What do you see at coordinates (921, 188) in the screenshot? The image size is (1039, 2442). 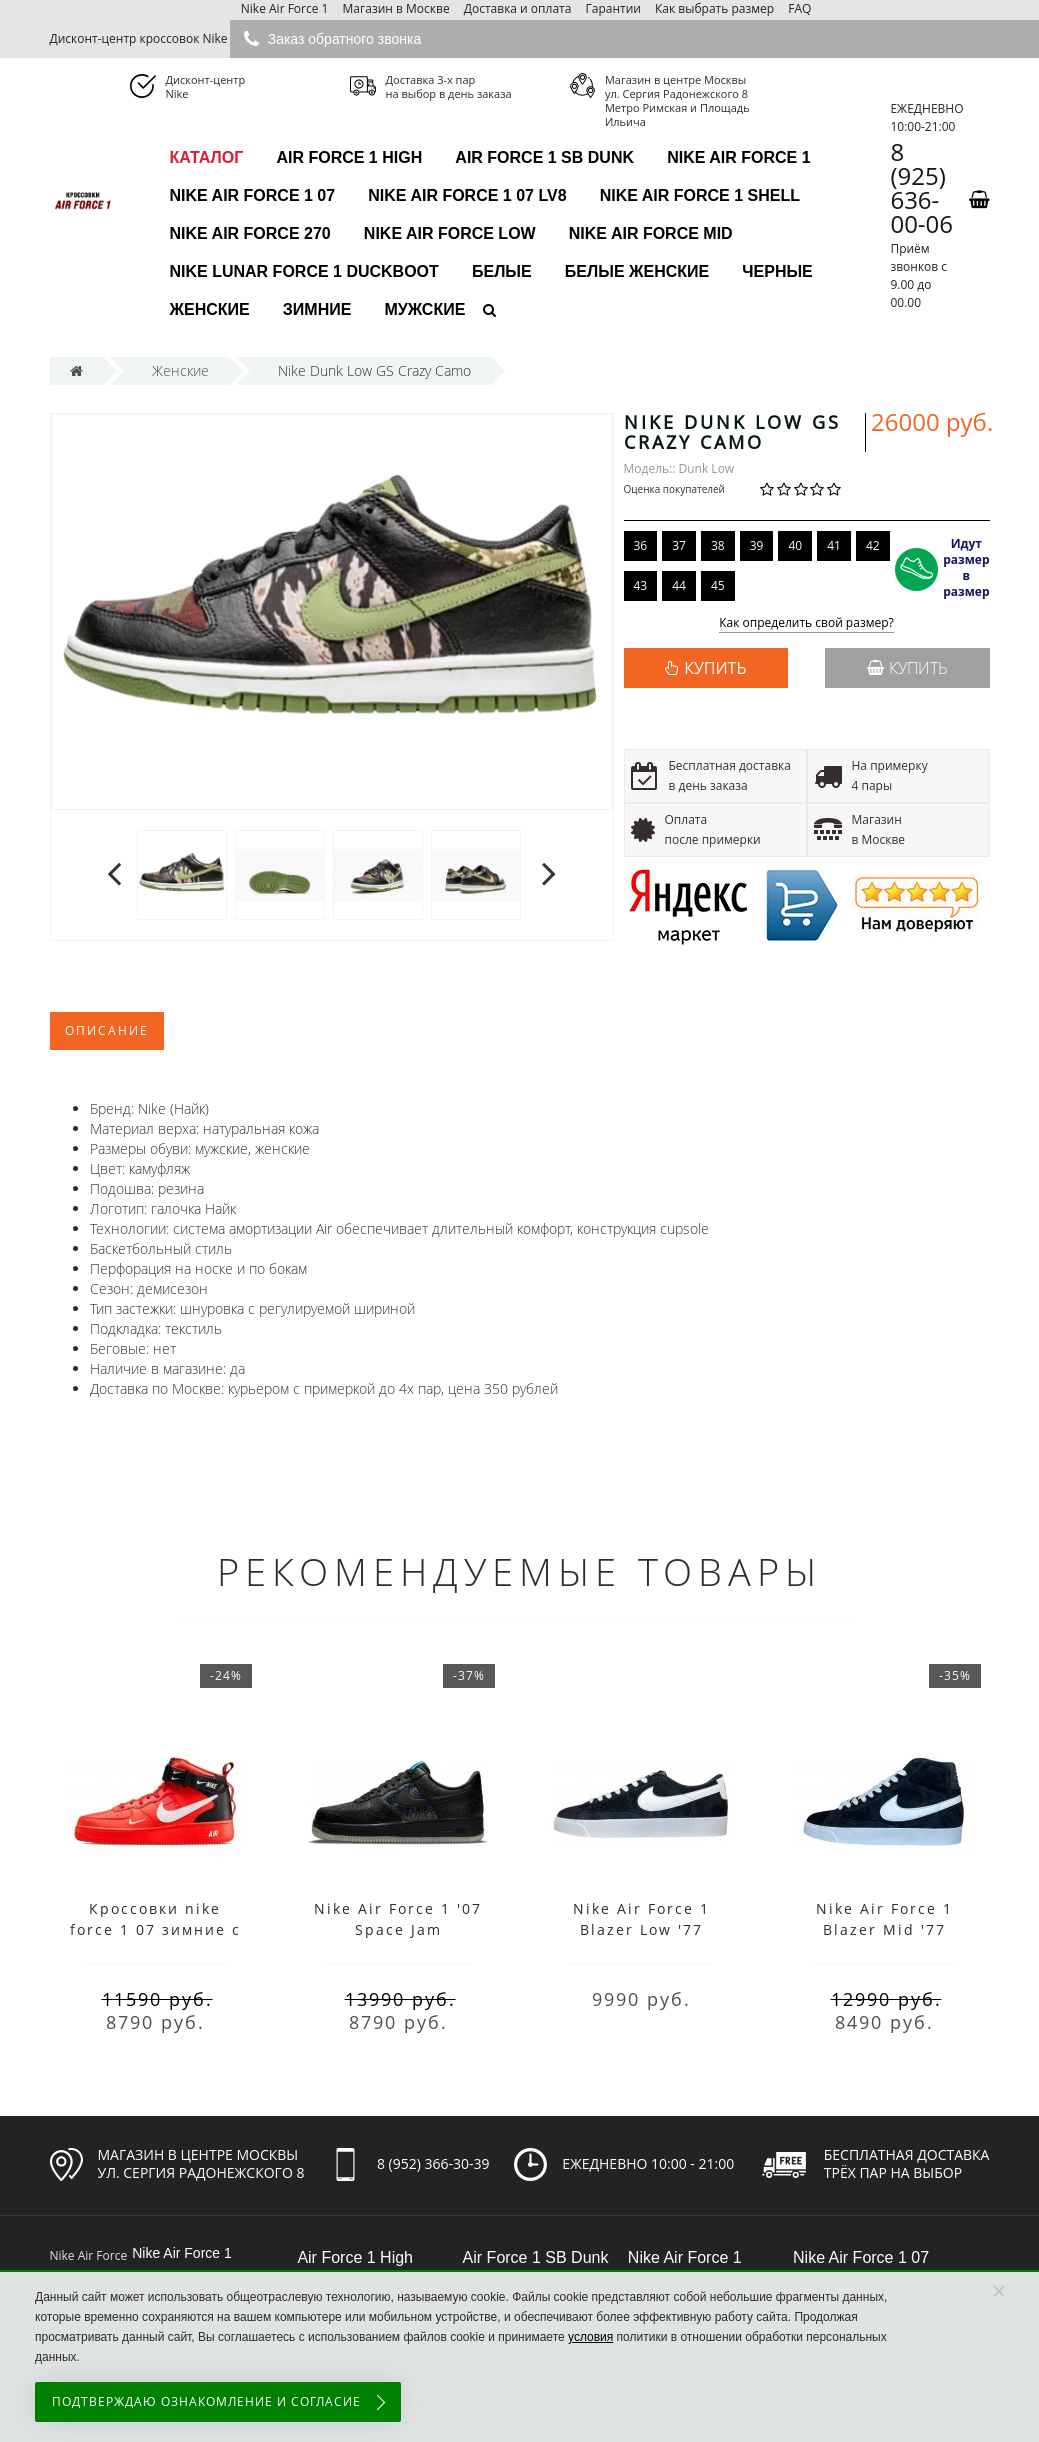 I see `8 (925) 636-00-06` at bounding box center [921, 188].